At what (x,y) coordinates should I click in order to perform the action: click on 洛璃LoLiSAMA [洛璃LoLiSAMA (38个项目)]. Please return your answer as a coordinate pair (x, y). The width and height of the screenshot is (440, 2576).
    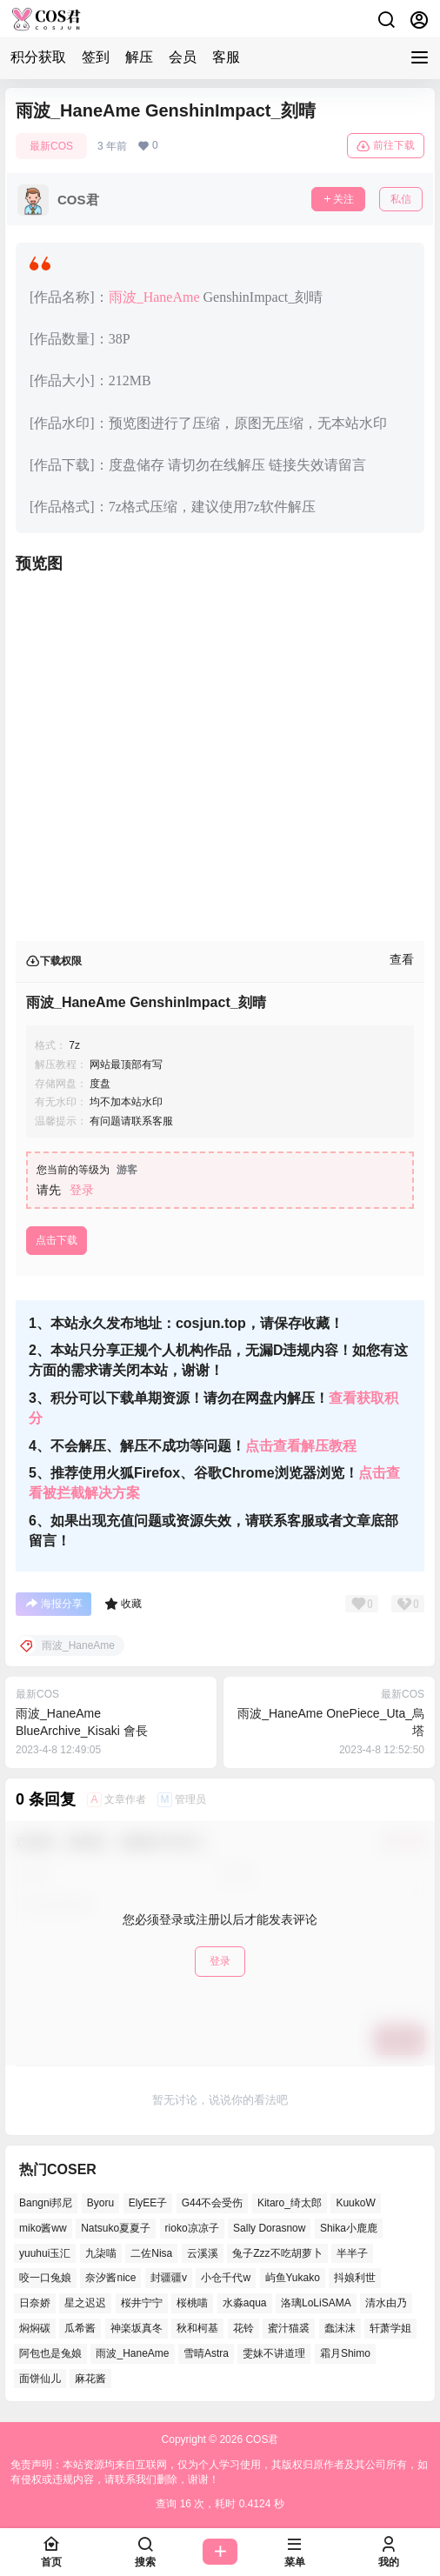
    Looking at the image, I should click on (316, 2303).